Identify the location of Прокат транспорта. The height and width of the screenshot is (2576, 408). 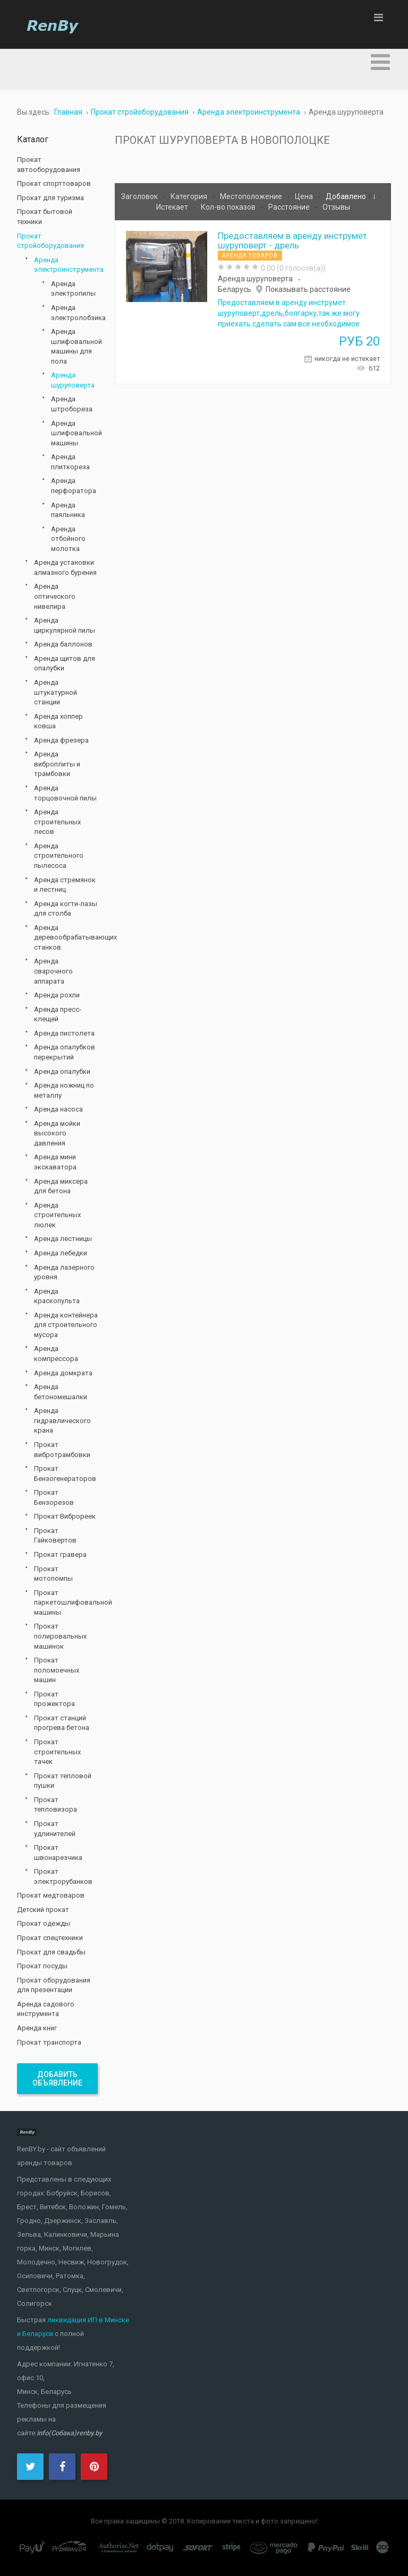
(49, 2042).